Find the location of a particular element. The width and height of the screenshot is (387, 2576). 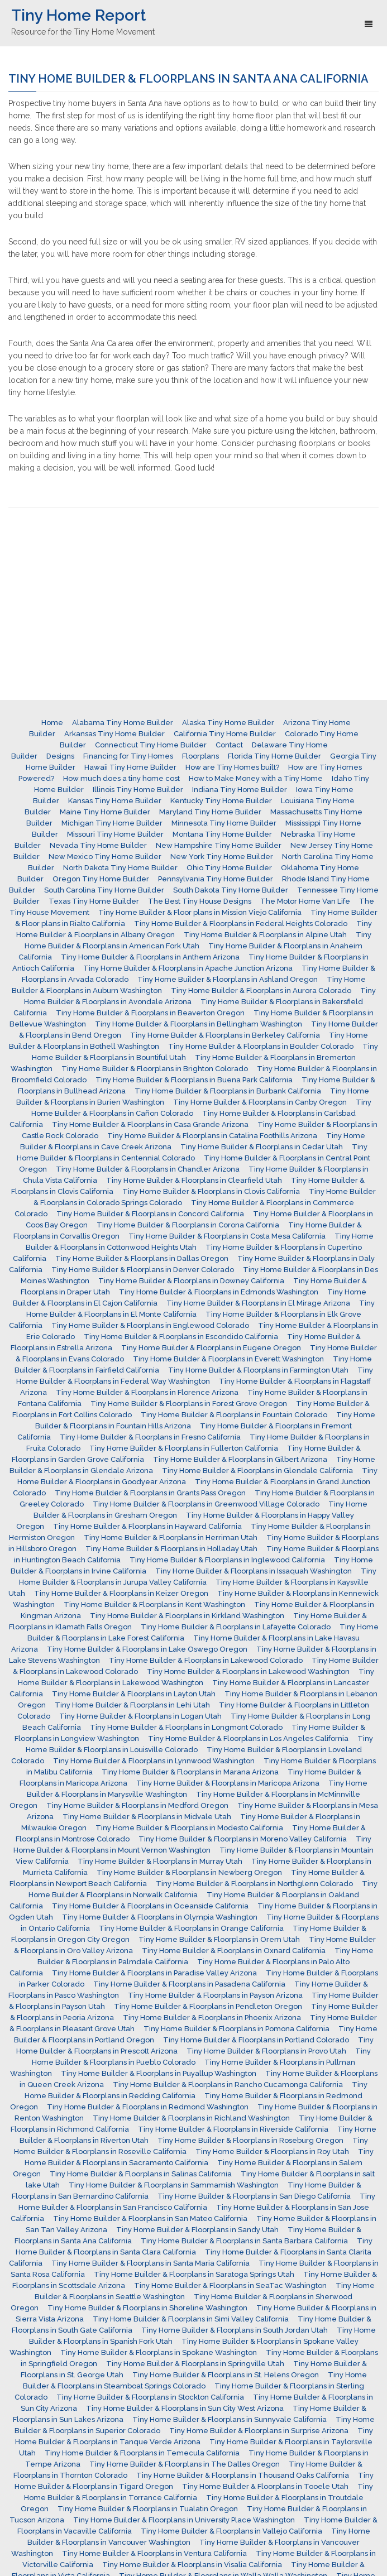

Tiny Home Builder & Floorplans in Federal Heights Colorado is located at coordinates (240, 923).